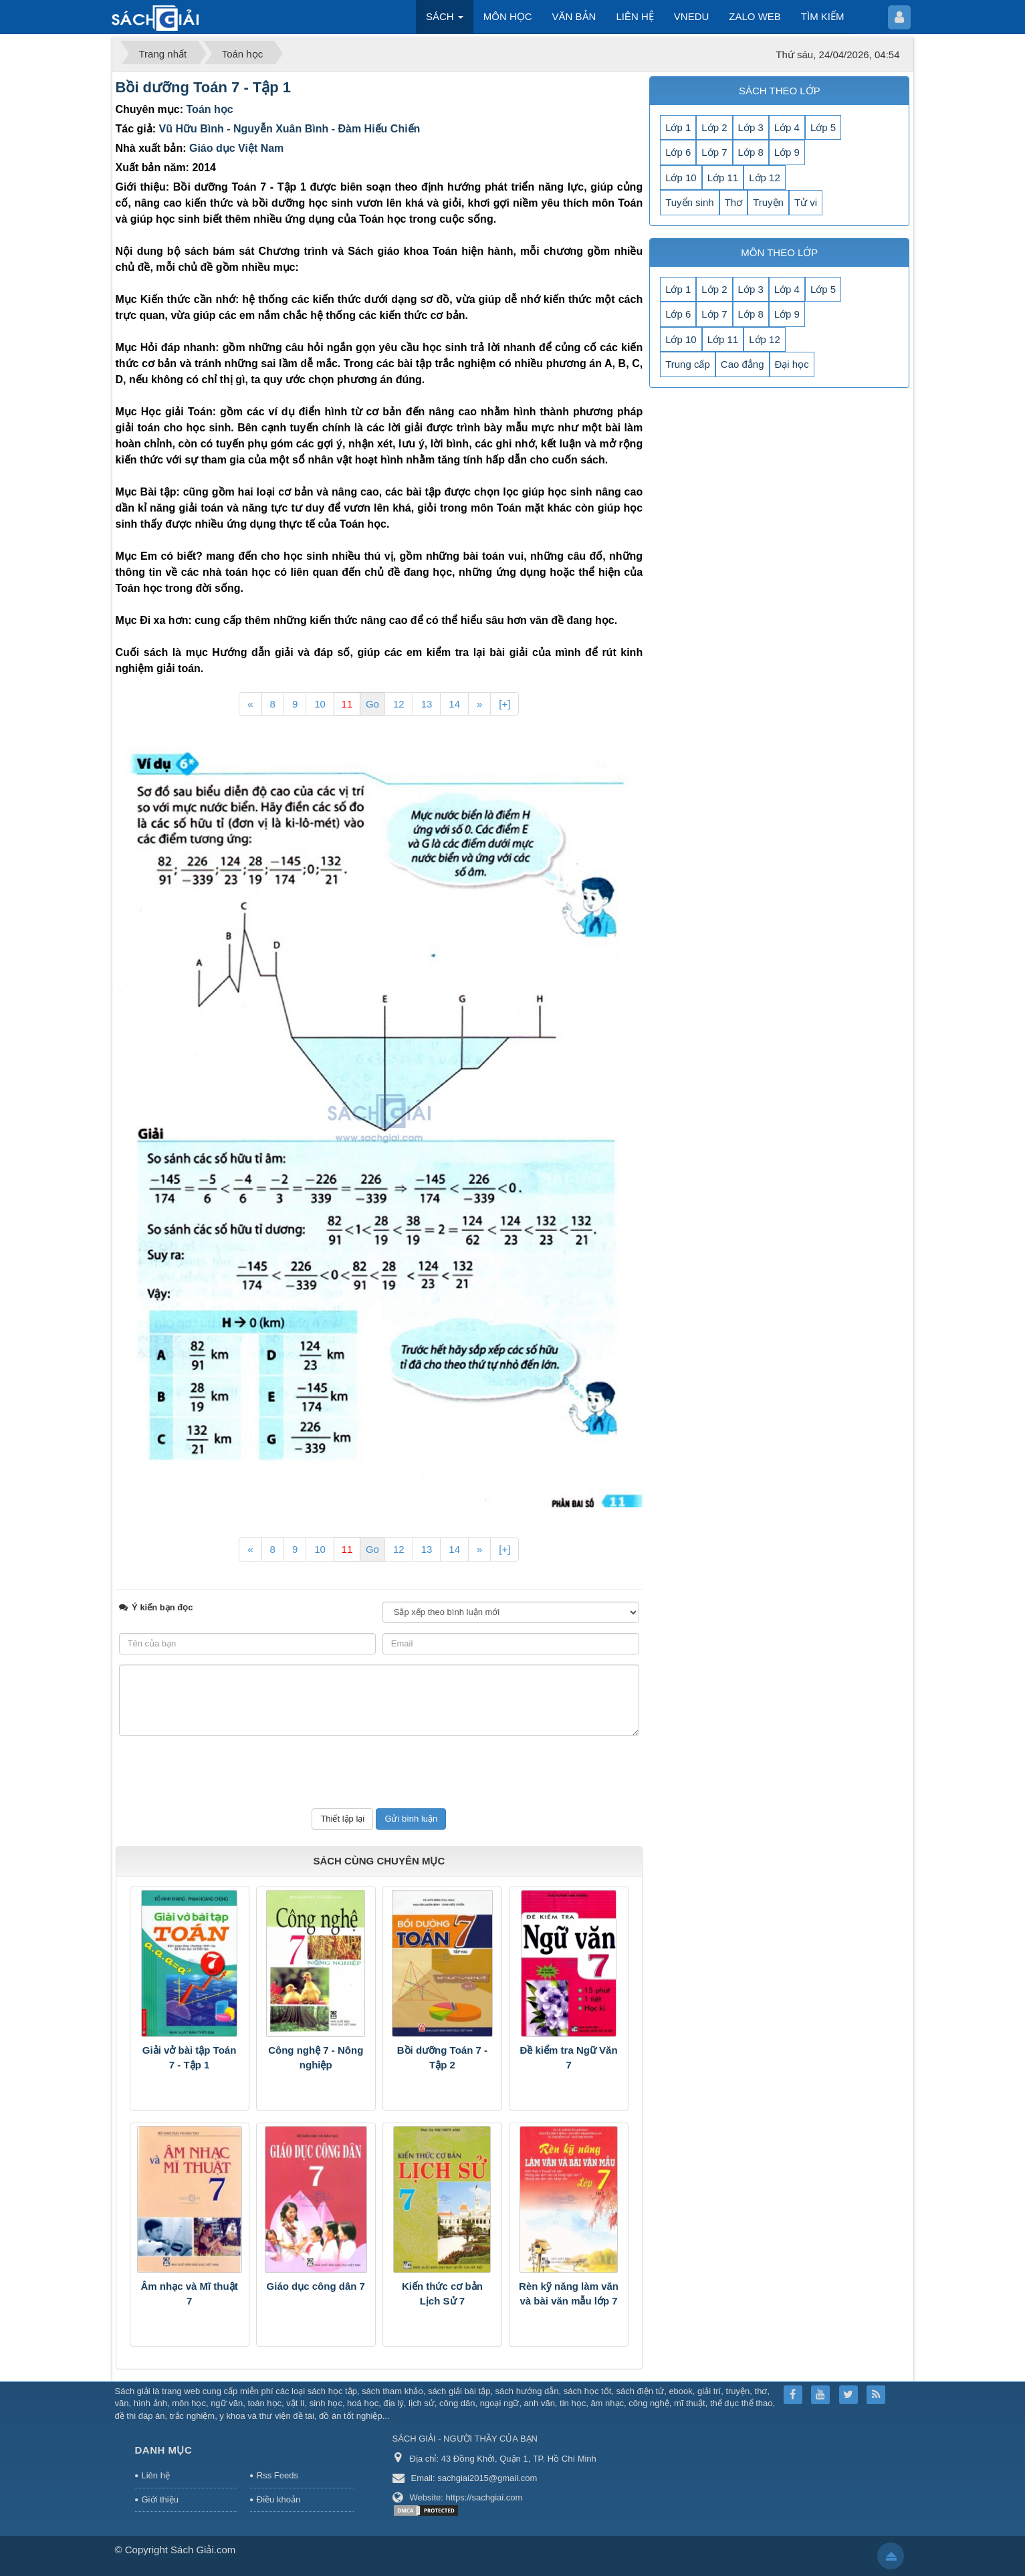  What do you see at coordinates (568, 2293) in the screenshot?
I see `Rèn kỹ năng làm văn và bài văn mẫu lớp 7` at bounding box center [568, 2293].